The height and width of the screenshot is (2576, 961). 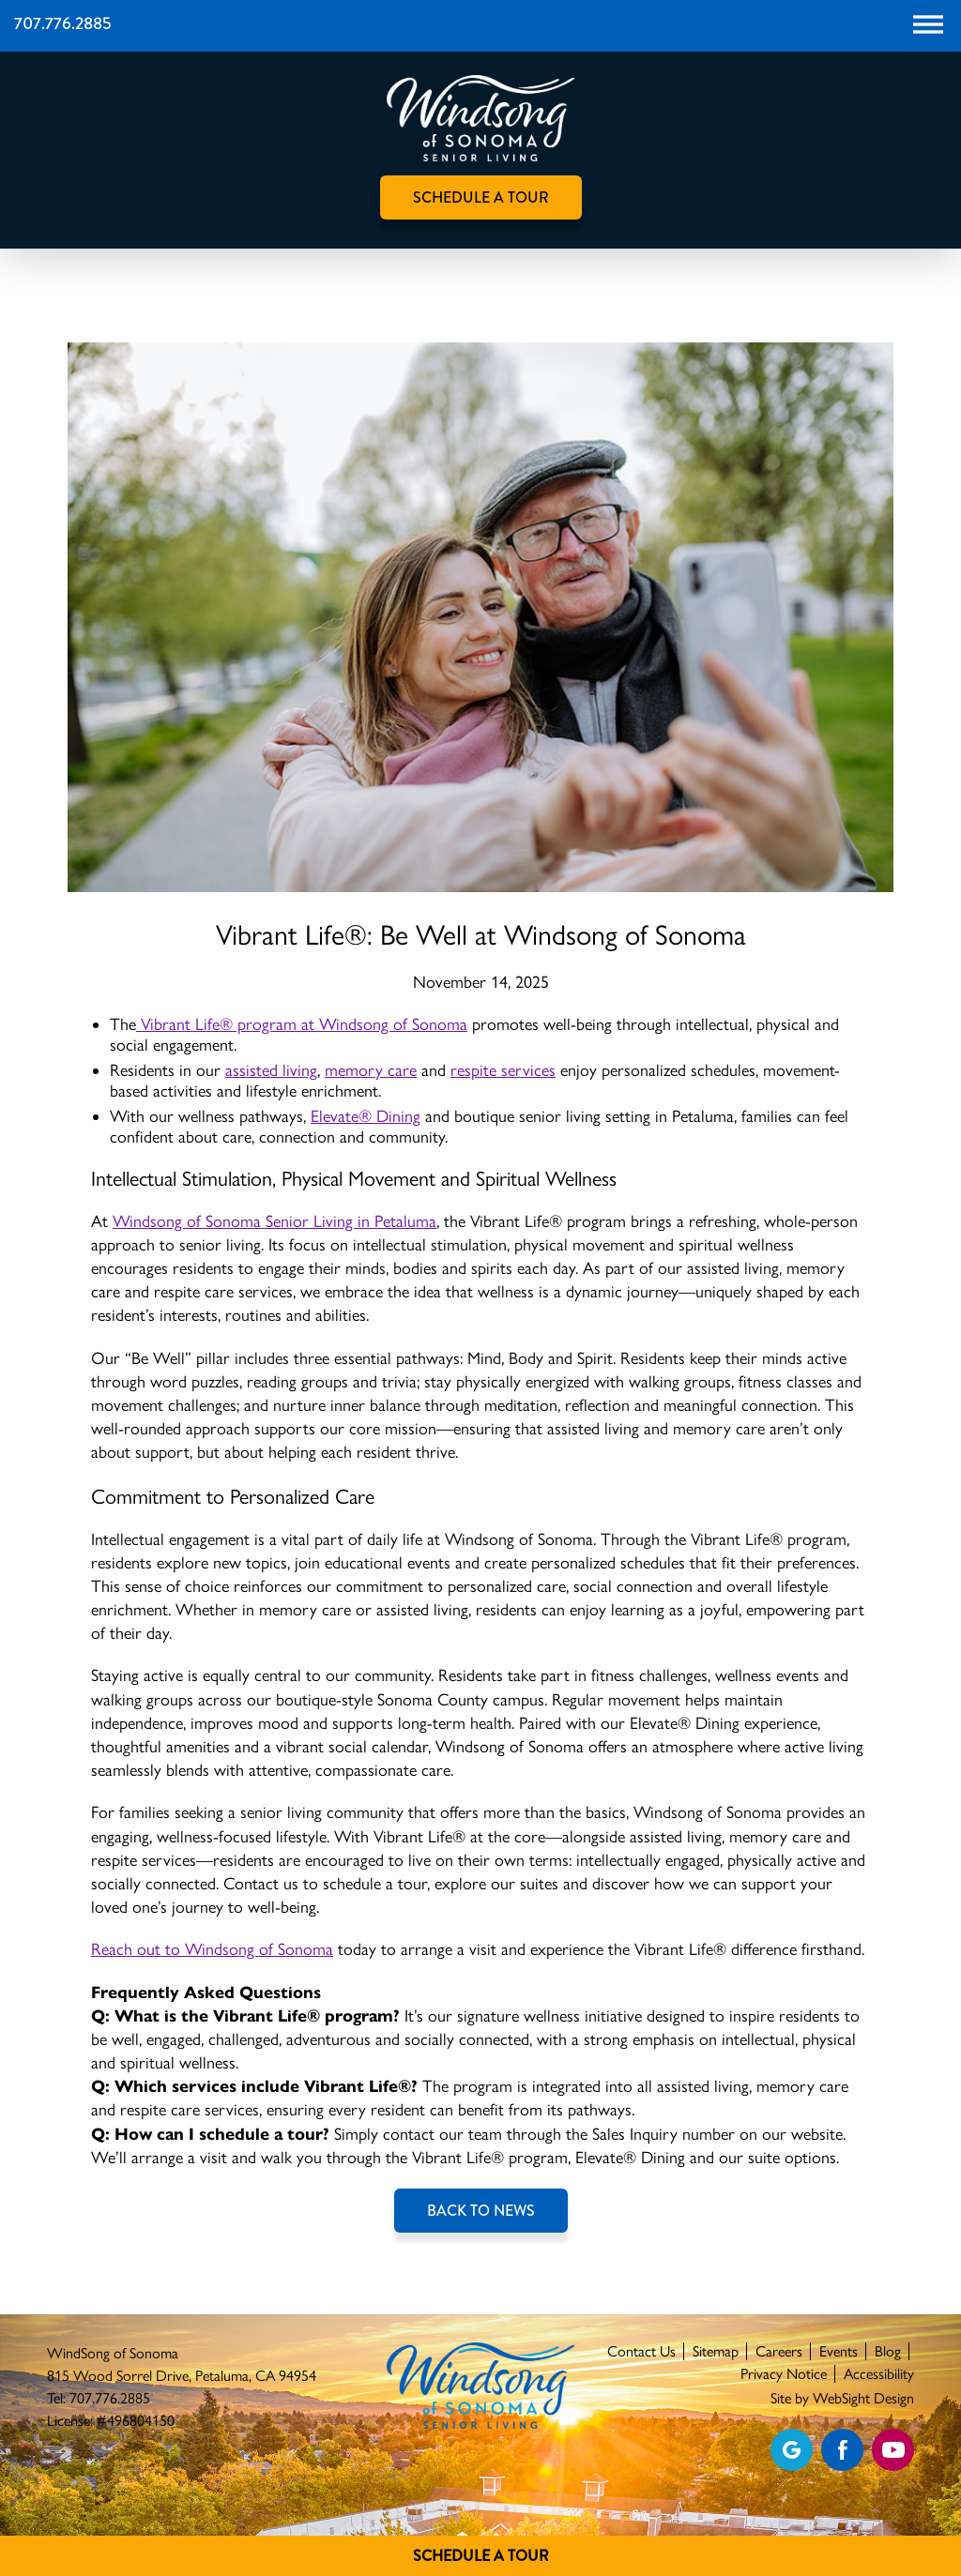 What do you see at coordinates (481, 2210) in the screenshot?
I see `Back to News` at bounding box center [481, 2210].